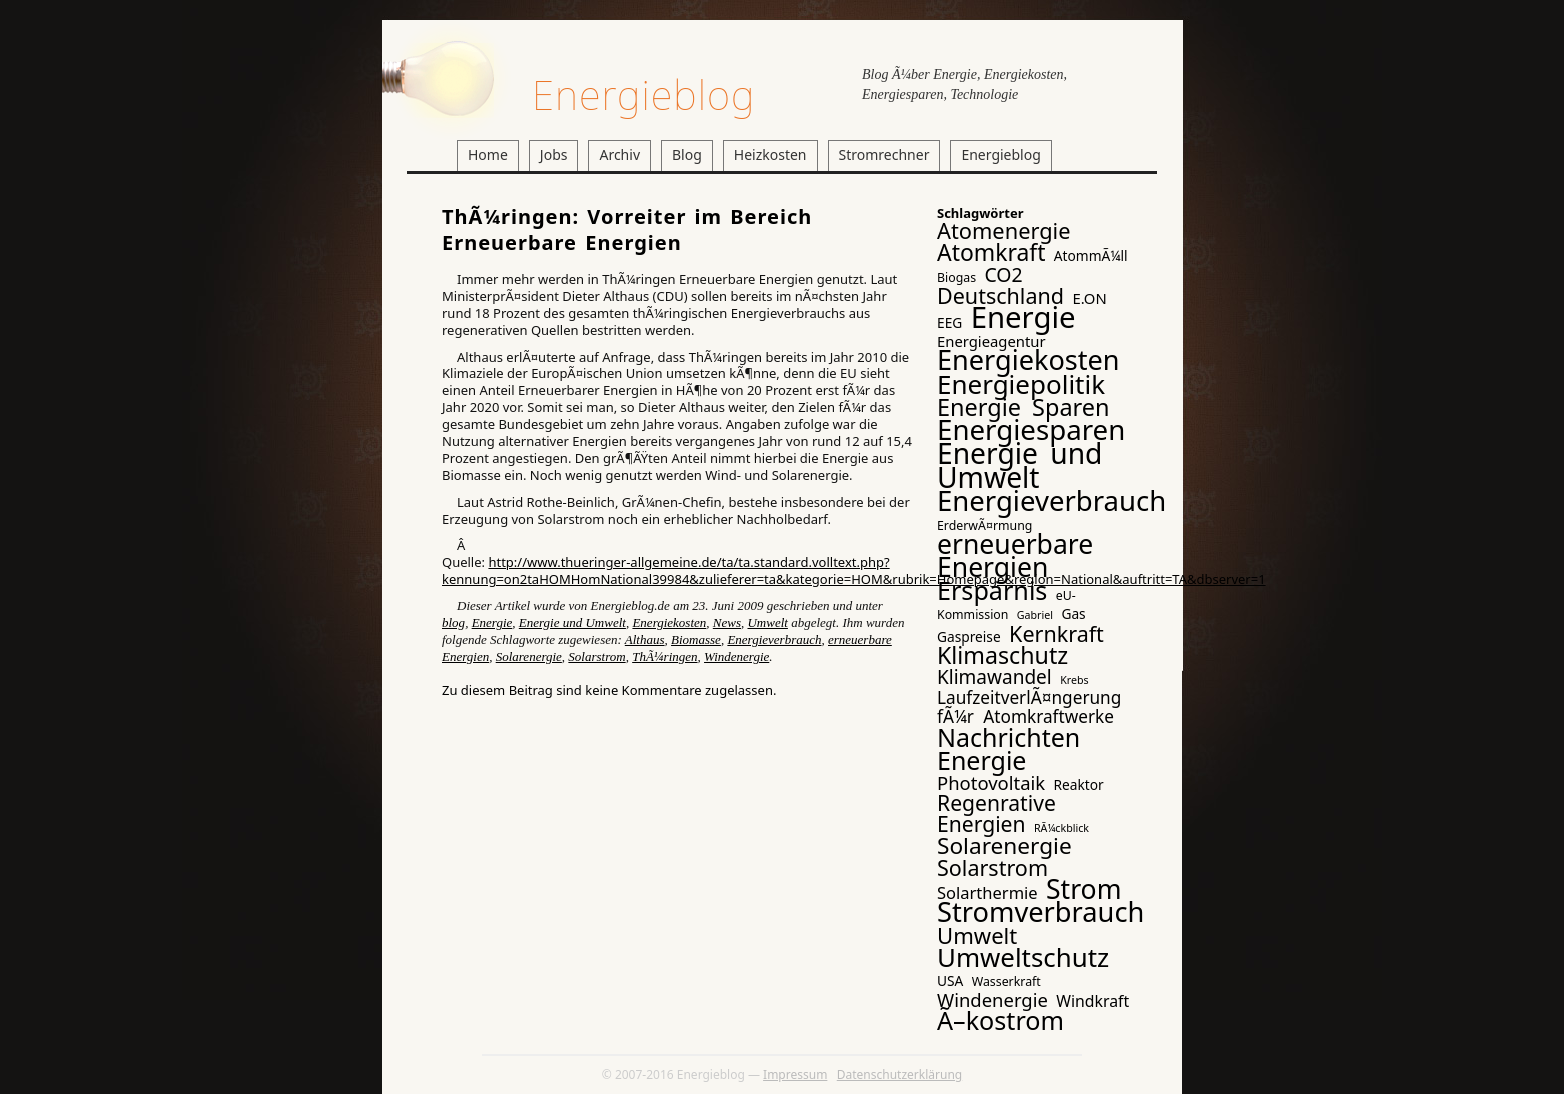 Image resolution: width=1564 pixels, height=1094 pixels. I want to click on News, so click(727, 622).